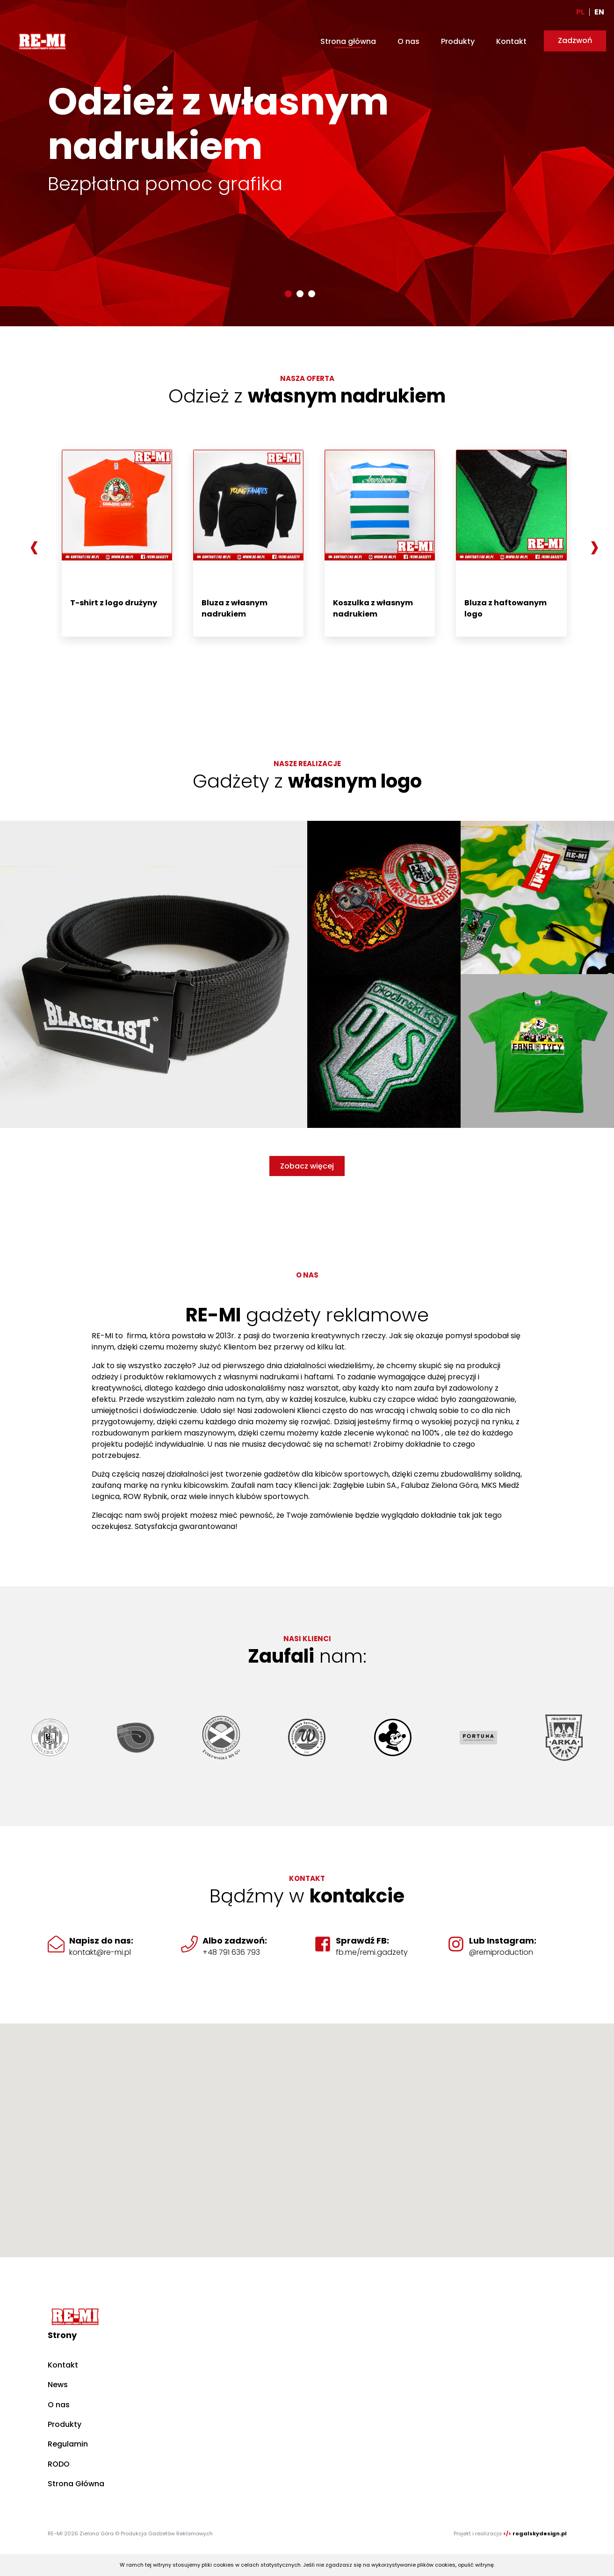  What do you see at coordinates (502, 1940) in the screenshot?
I see `Lub Instagram:` at bounding box center [502, 1940].